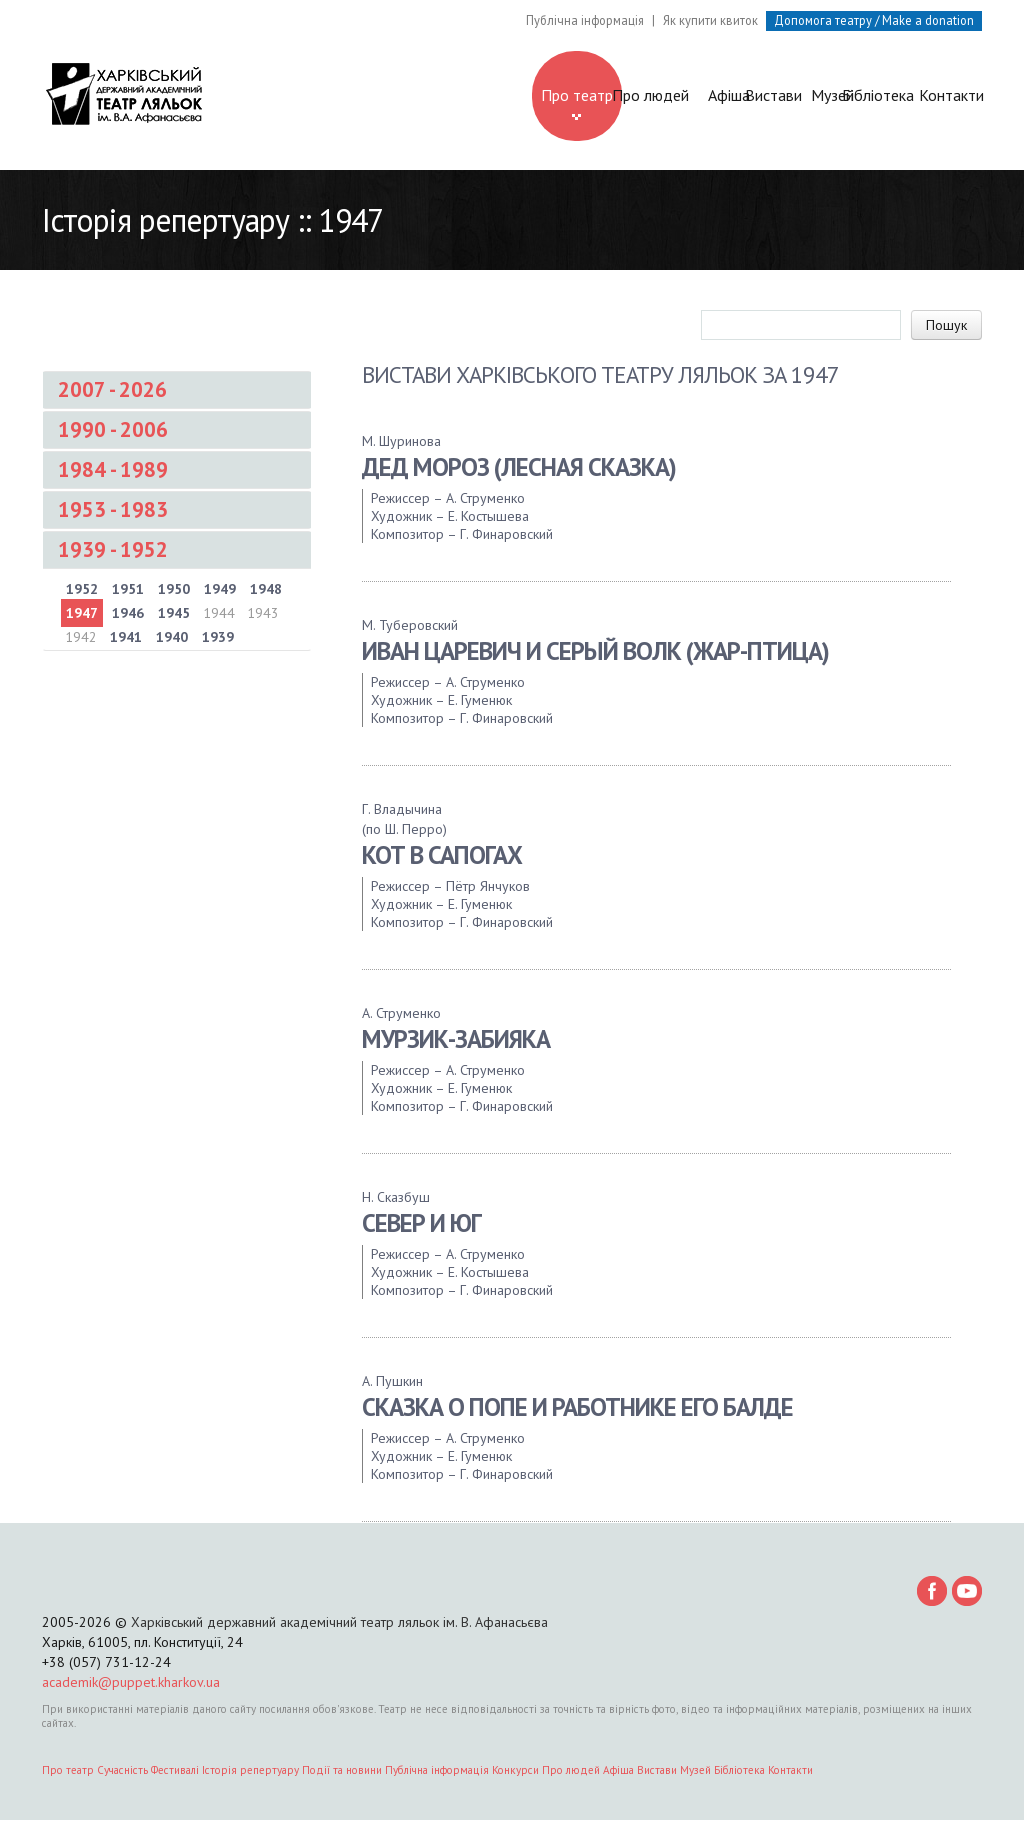  I want to click on 1952, so click(82, 591).